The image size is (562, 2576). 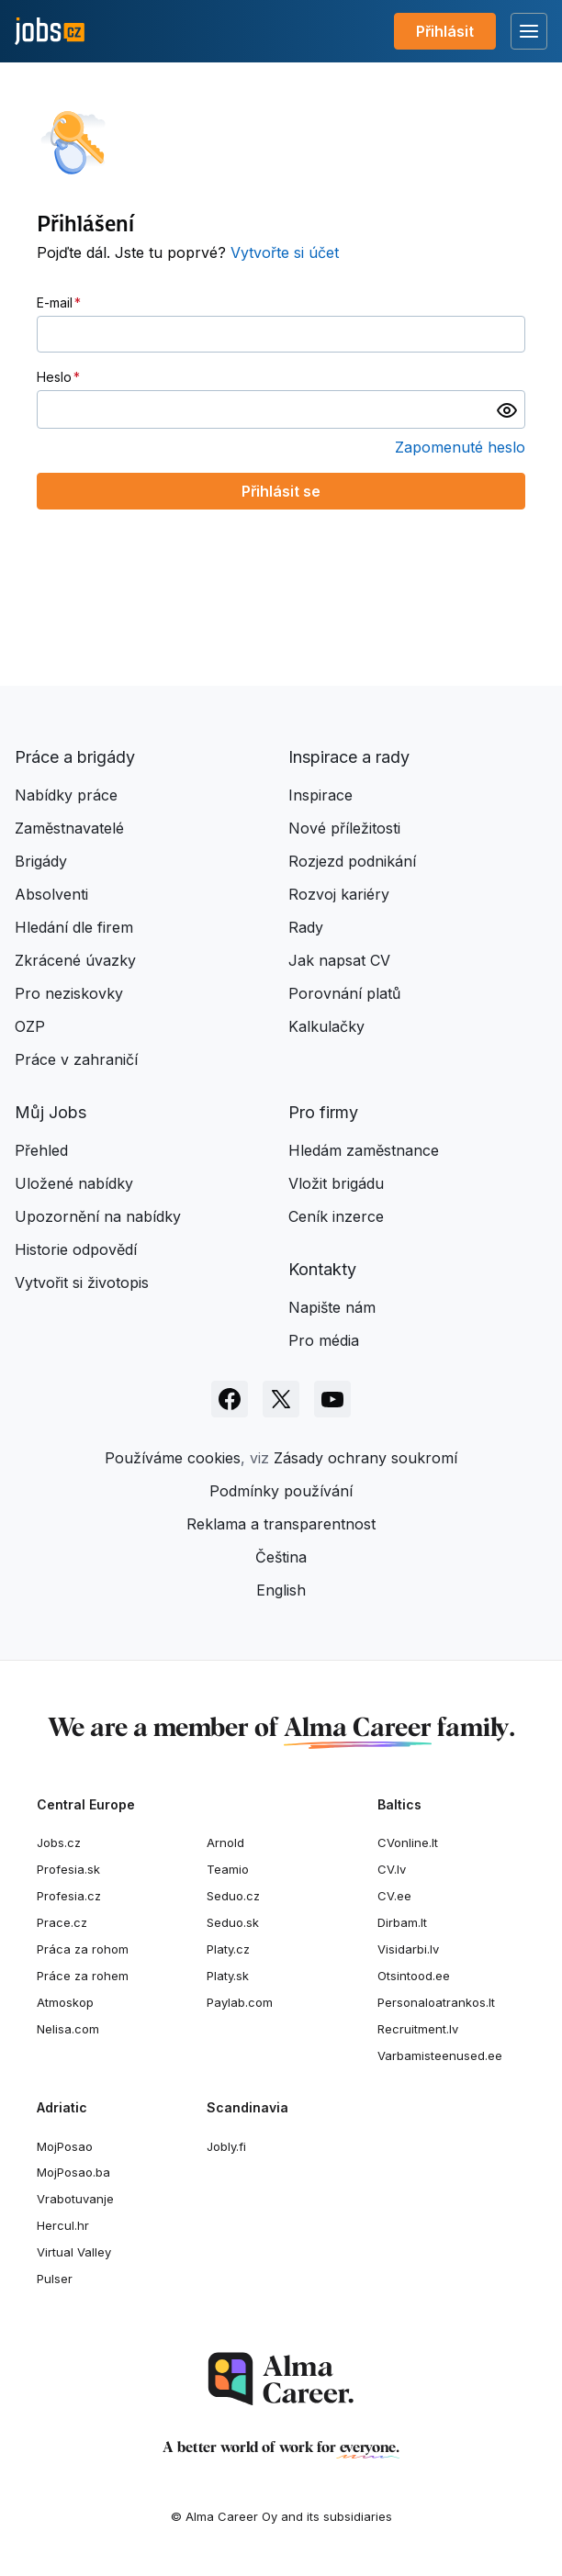 I want to click on Přihlásit se, so click(x=281, y=491).